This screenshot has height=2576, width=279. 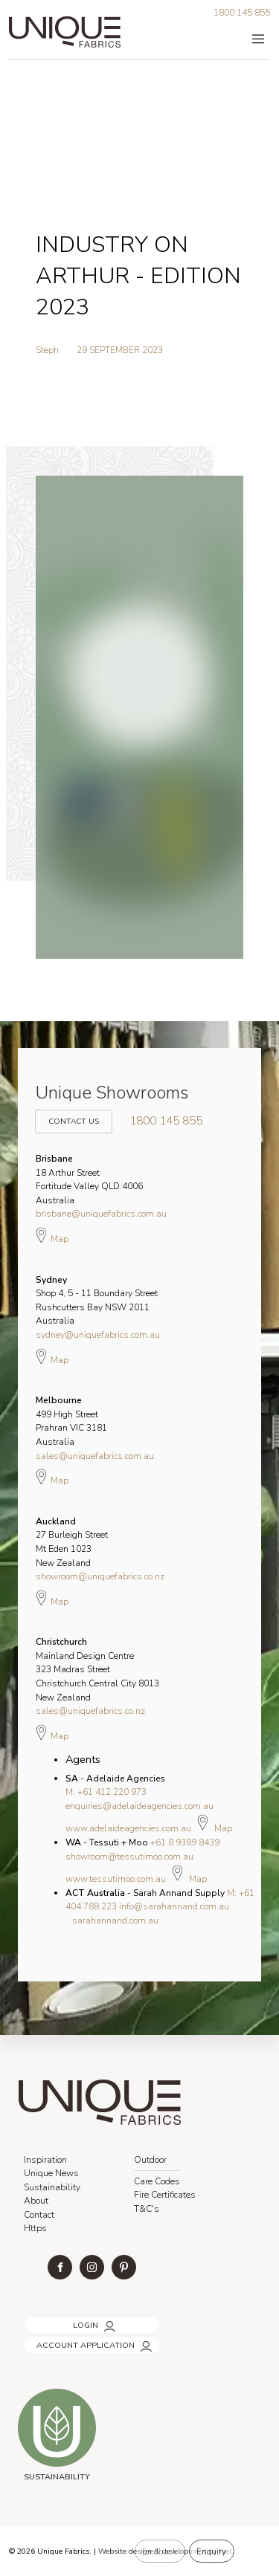 I want to click on www.tessutimoo.com.au, so click(x=115, y=1879).